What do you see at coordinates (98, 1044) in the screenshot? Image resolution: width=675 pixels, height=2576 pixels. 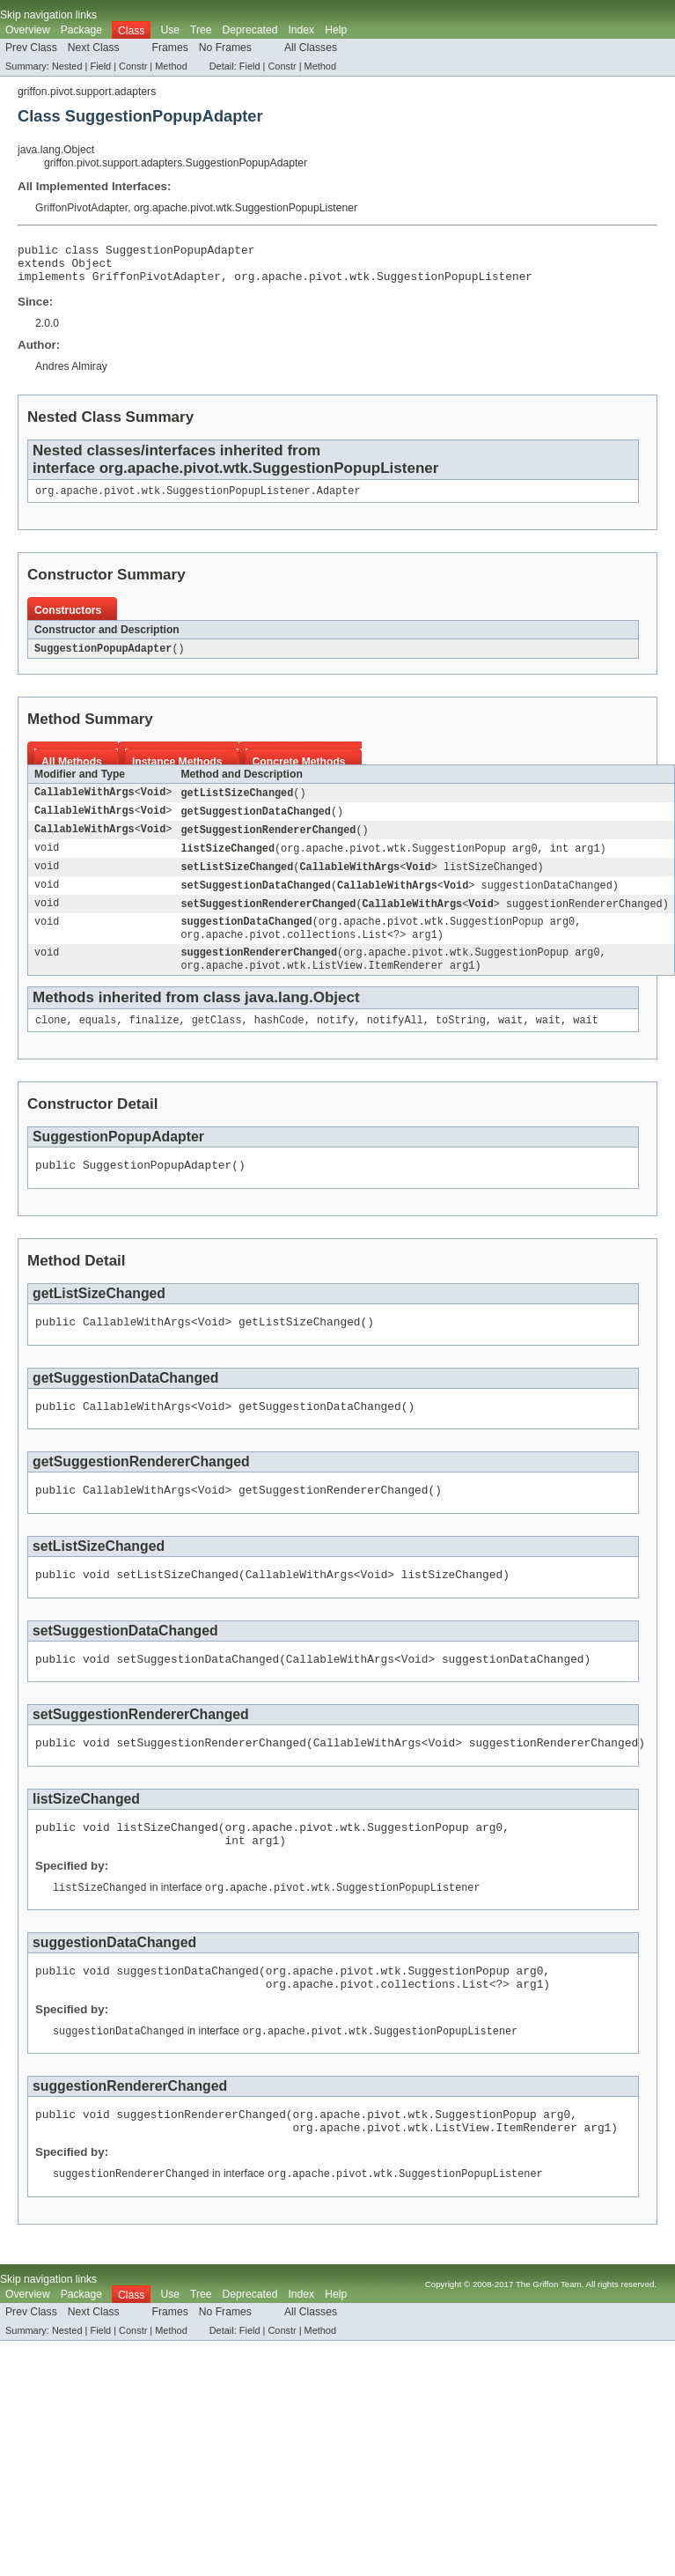 I see `equals` at bounding box center [98, 1044].